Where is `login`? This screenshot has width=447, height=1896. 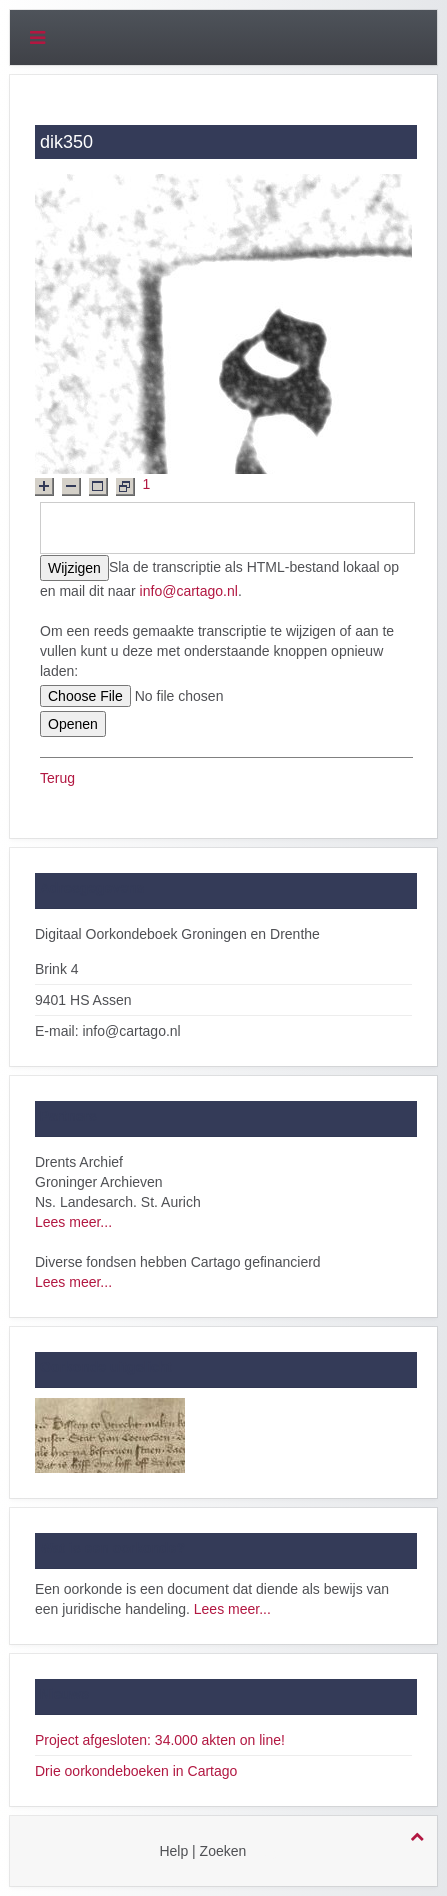 login is located at coordinates (273, 1851).